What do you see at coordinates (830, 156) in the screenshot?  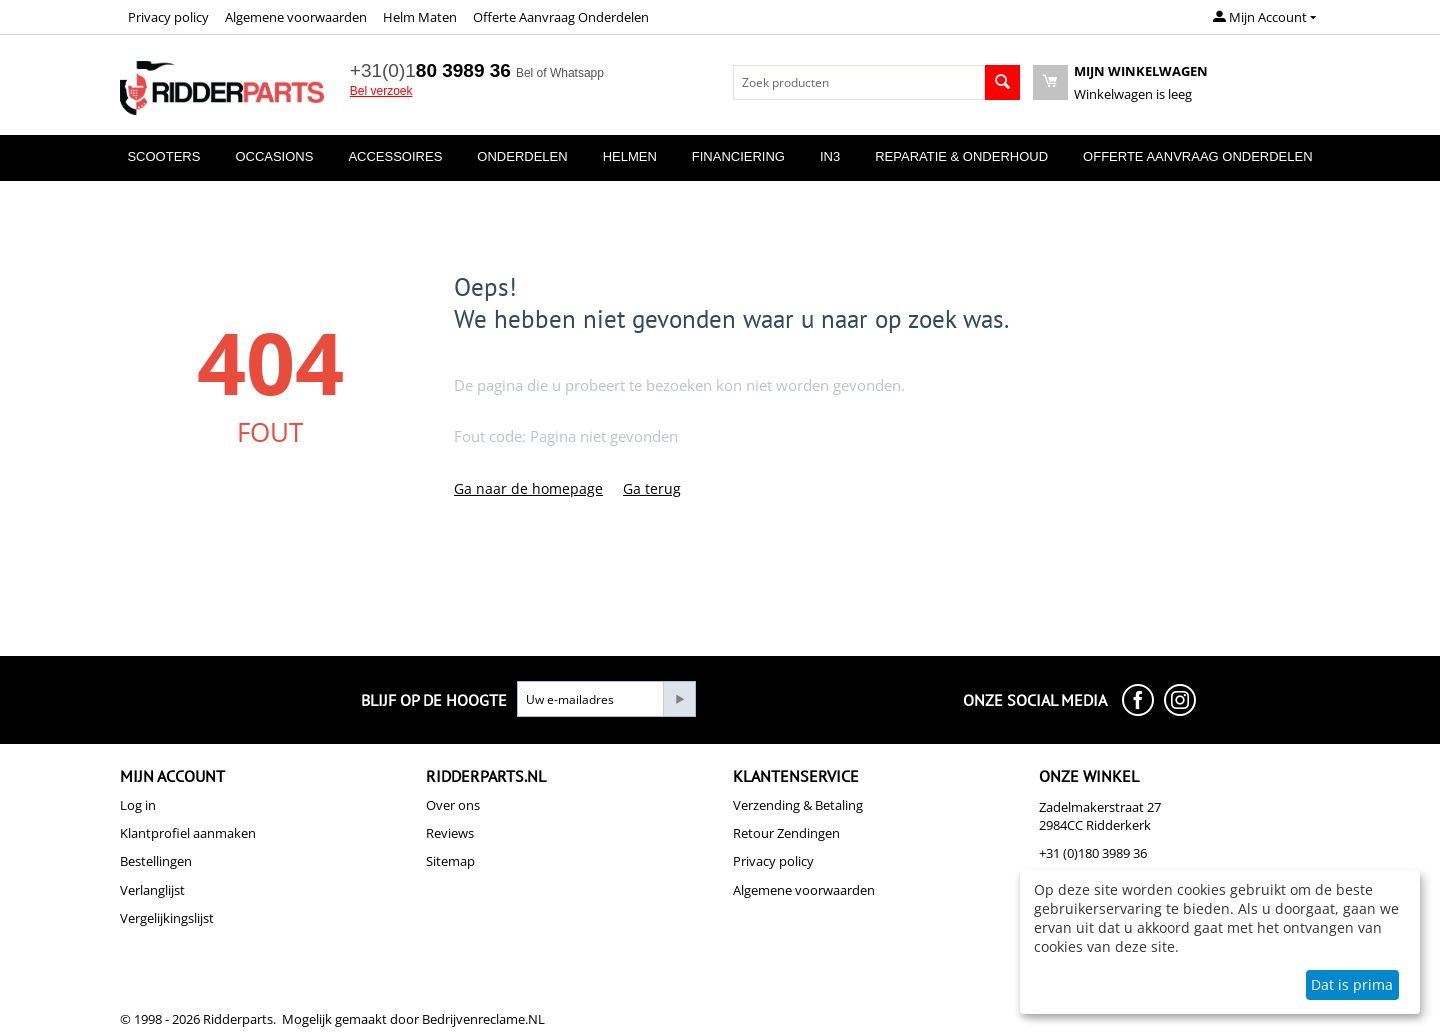 I see `In3` at bounding box center [830, 156].